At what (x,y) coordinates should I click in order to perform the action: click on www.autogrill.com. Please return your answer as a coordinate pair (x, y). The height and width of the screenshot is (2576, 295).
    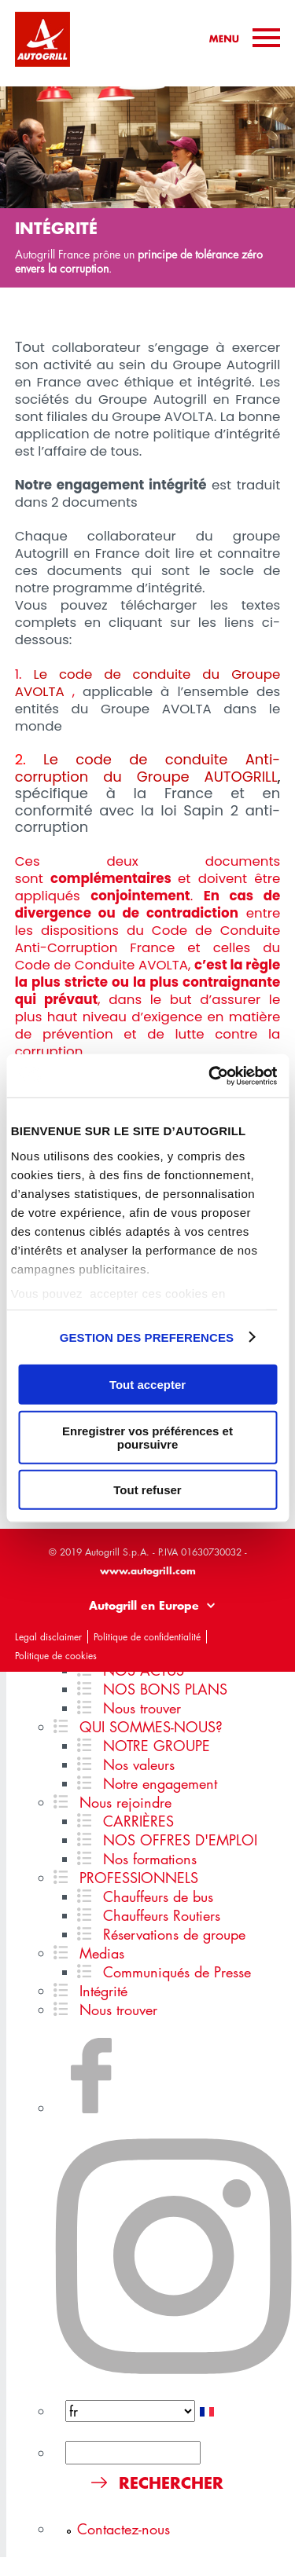
    Looking at the image, I should click on (148, 1570).